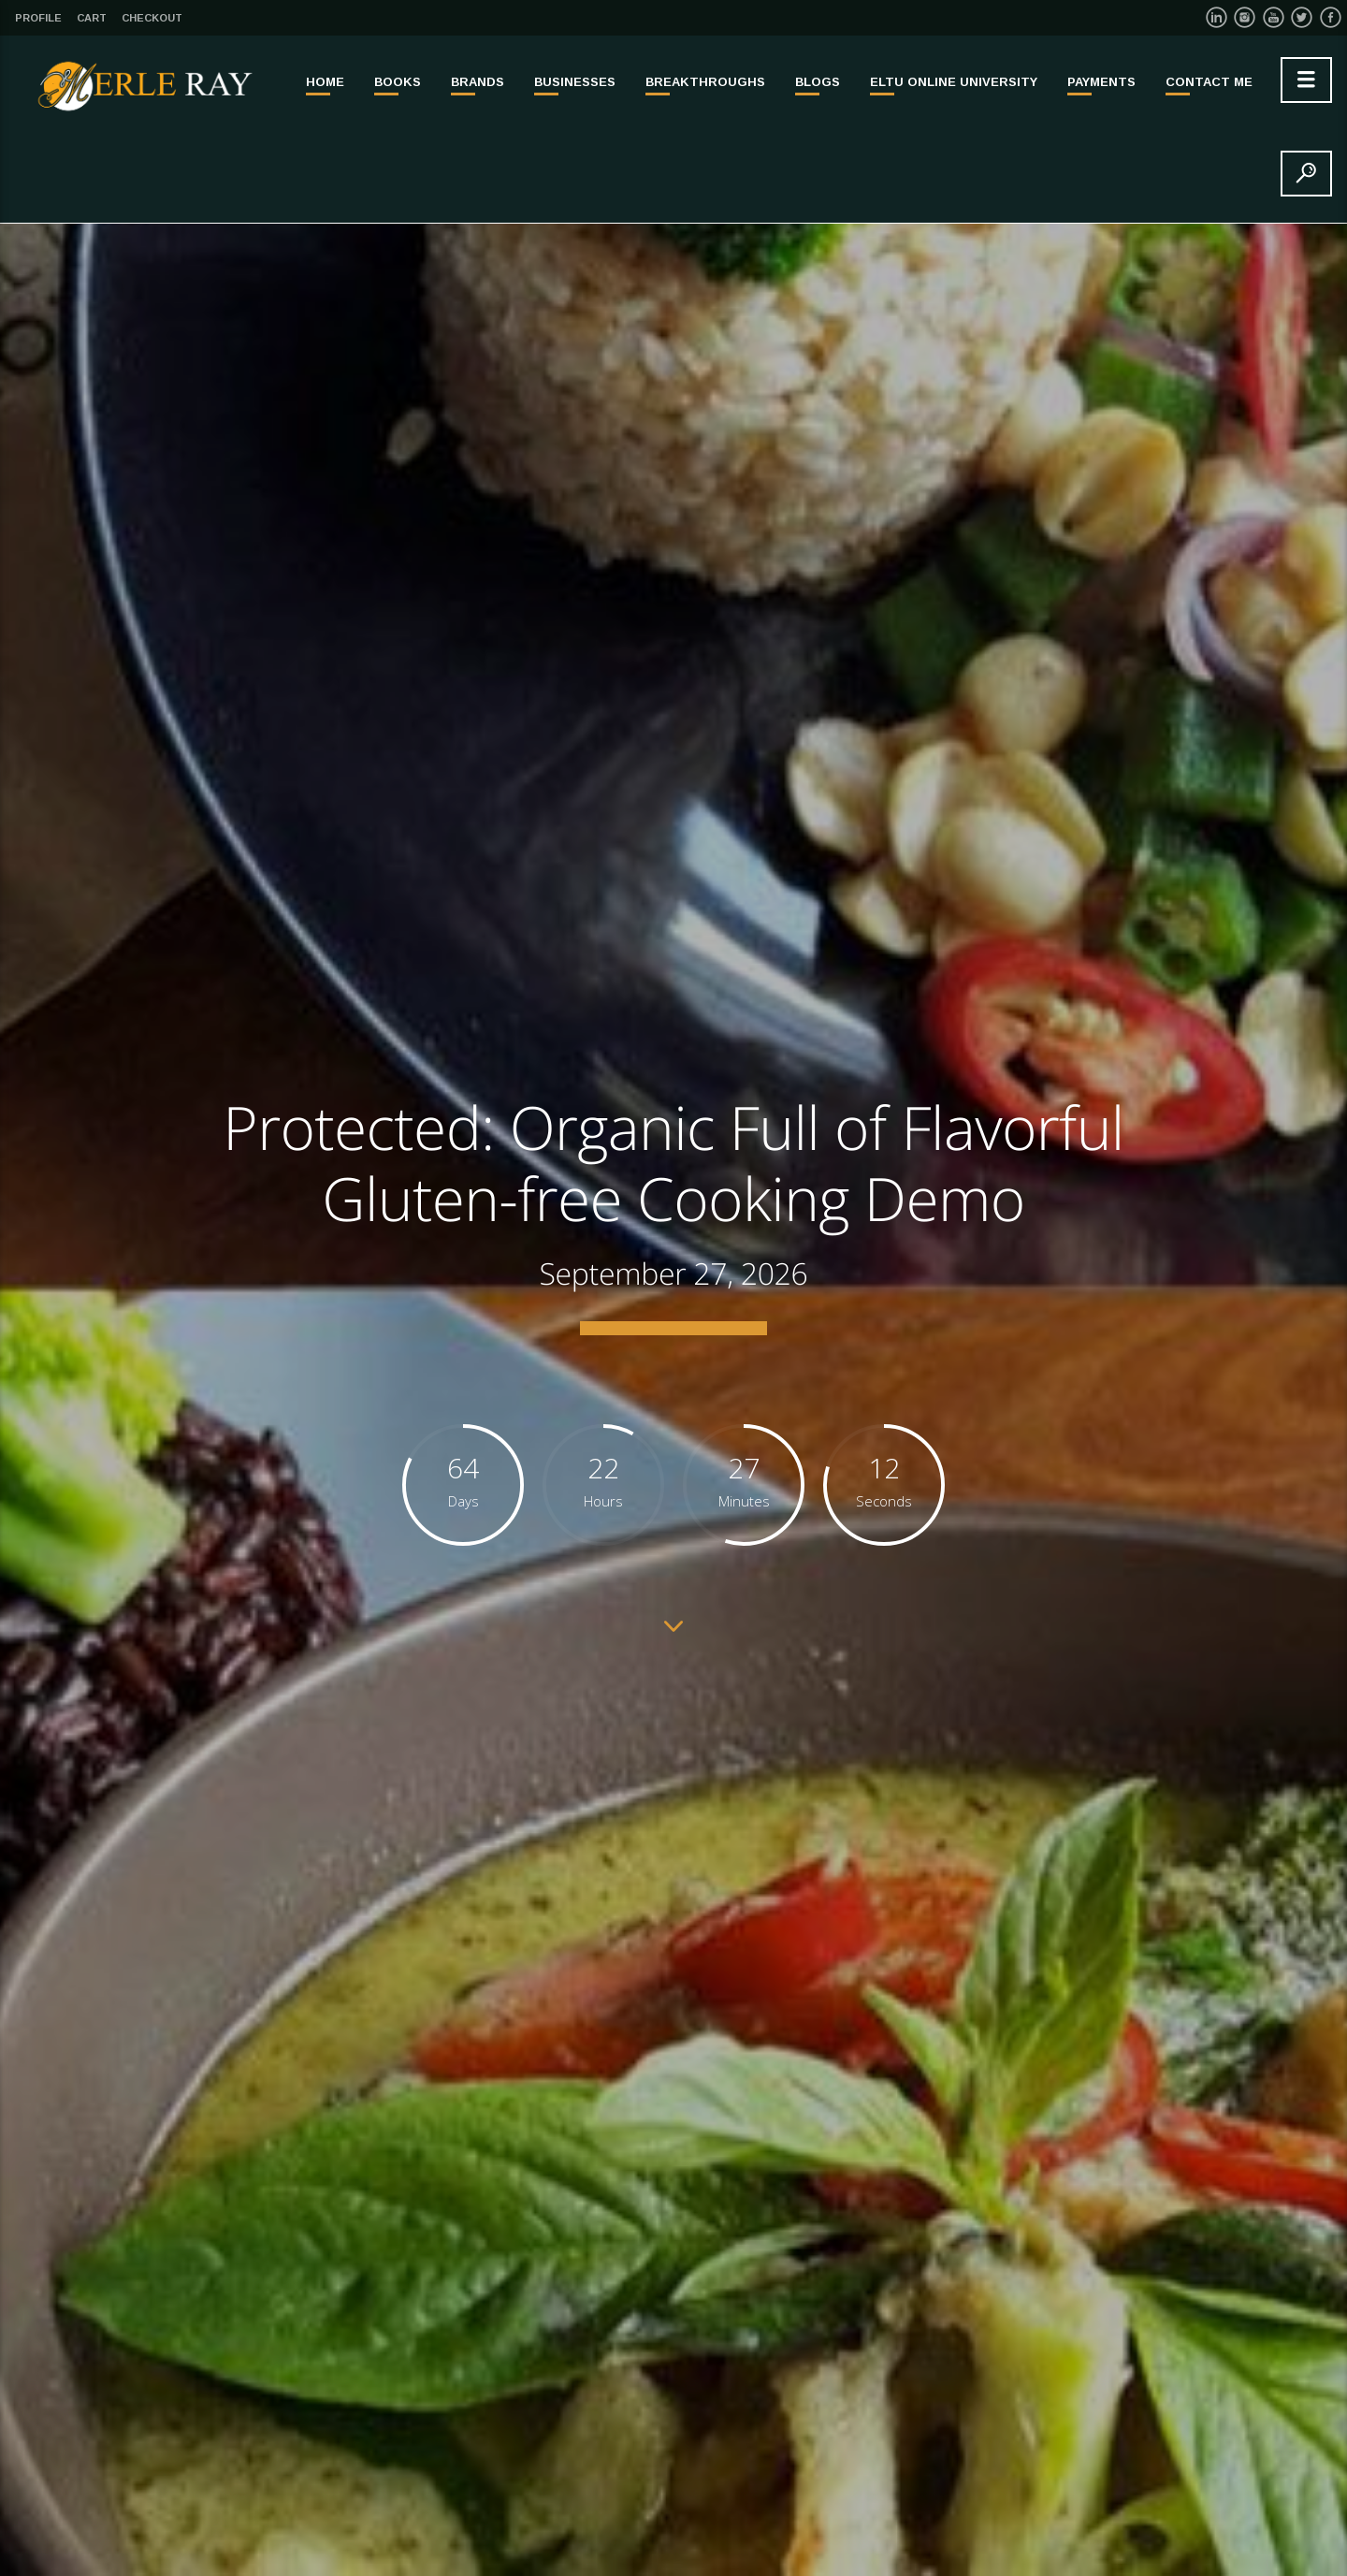  What do you see at coordinates (1209, 82) in the screenshot?
I see `Contact Me` at bounding box center [1209, 82].